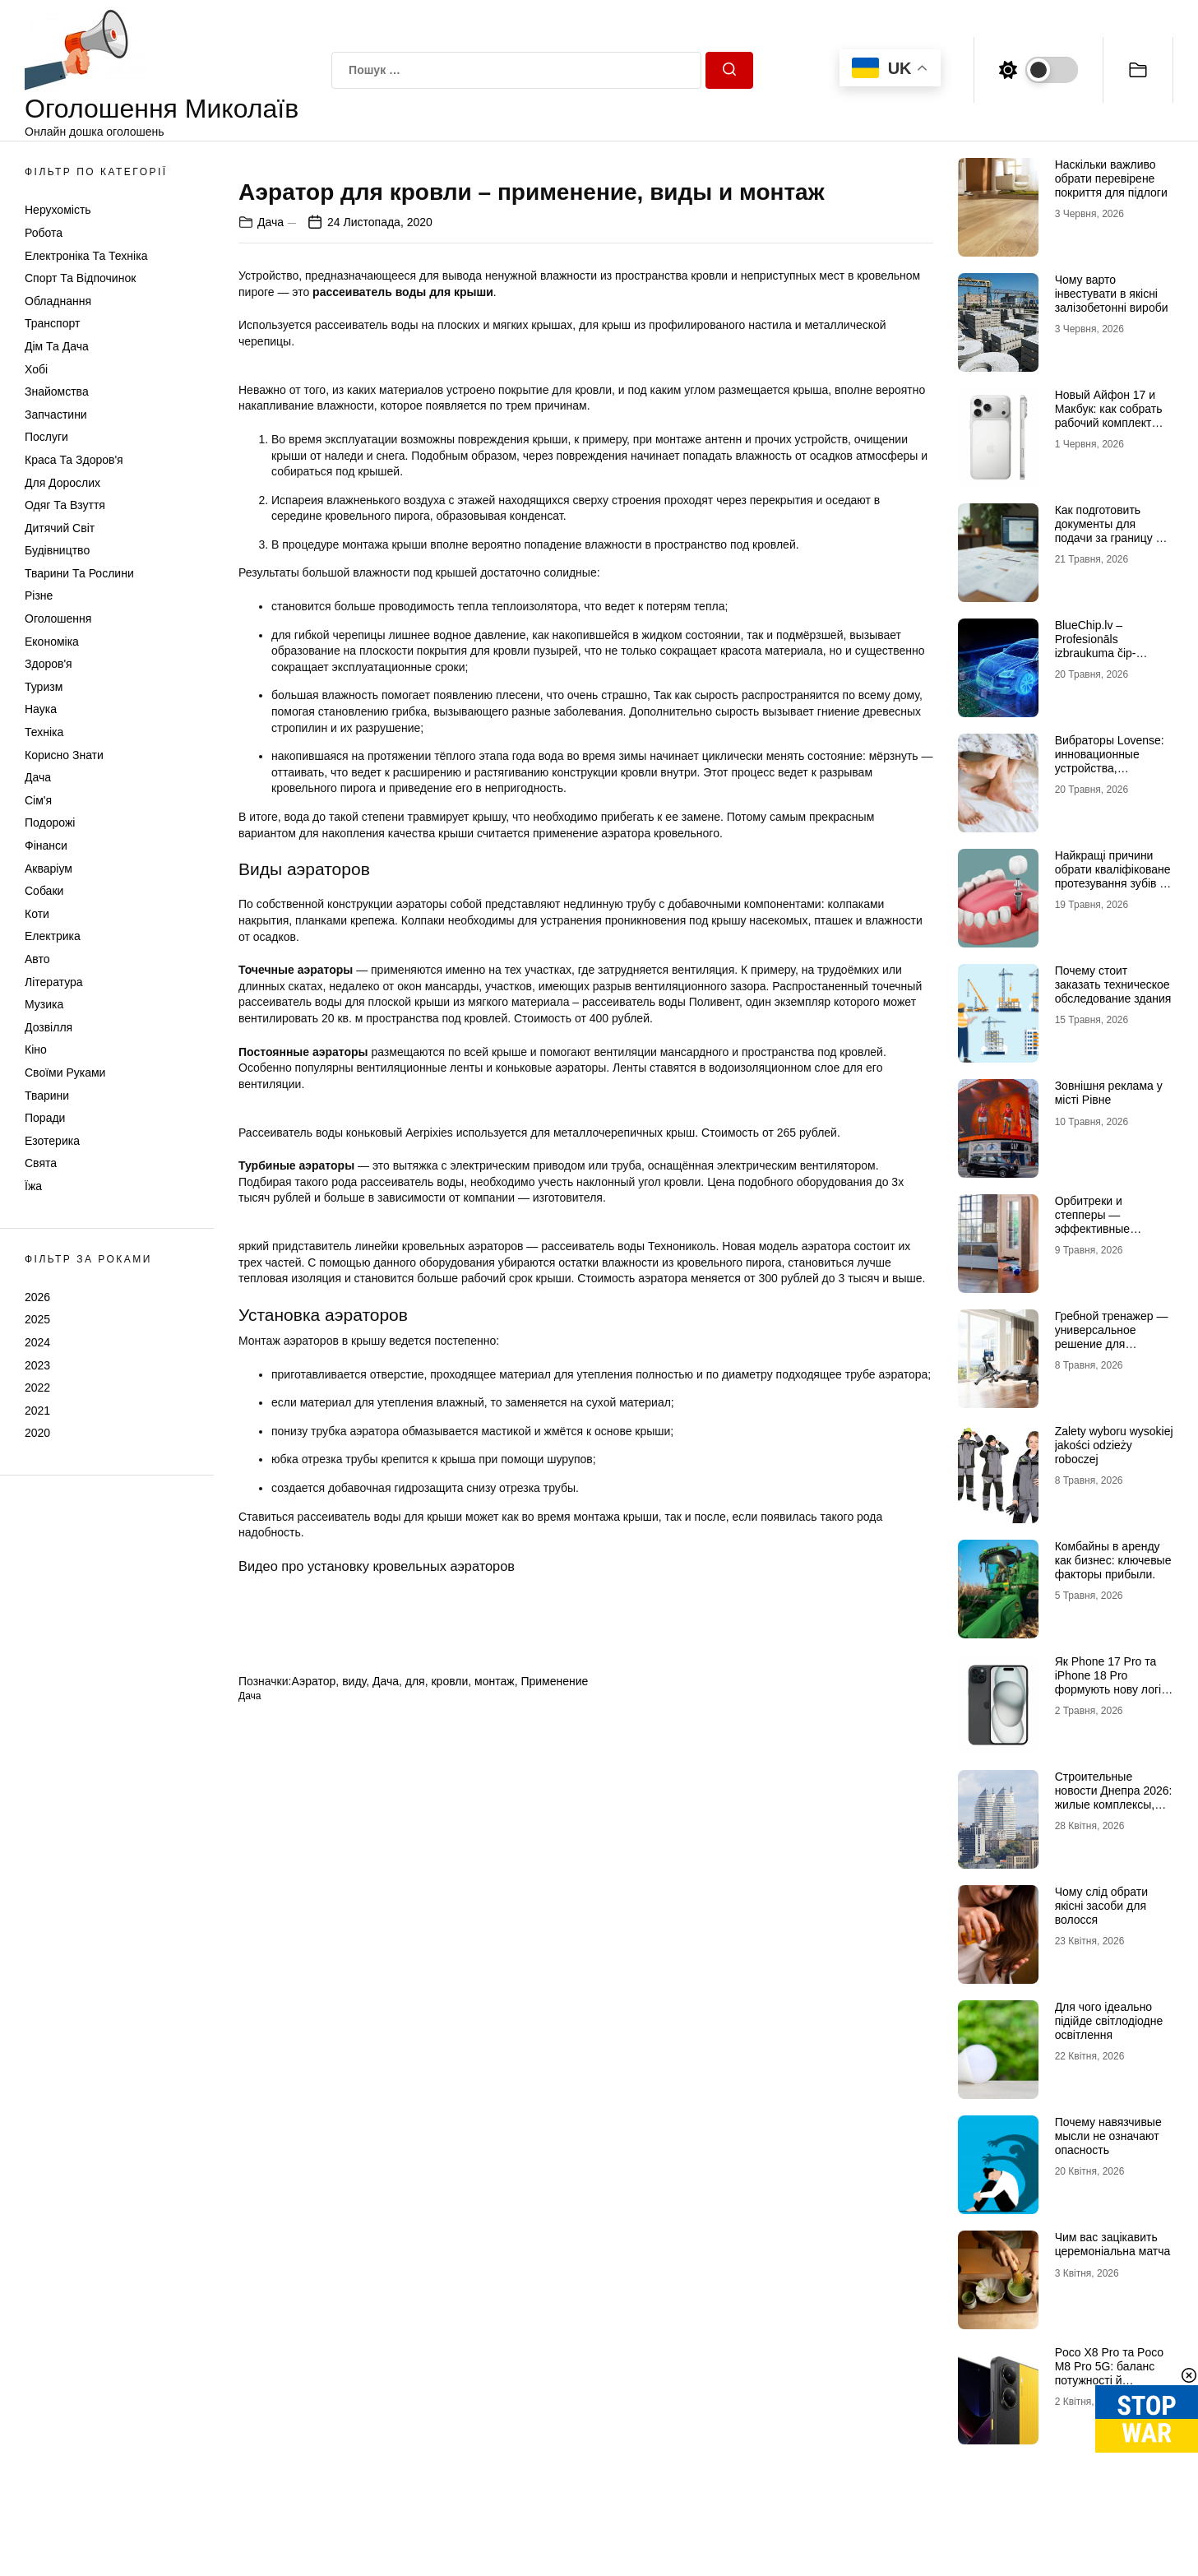  I want to click on Гребной тренажер — универсальное решение для домашних кардиотренировок, so click(1111, 1343).